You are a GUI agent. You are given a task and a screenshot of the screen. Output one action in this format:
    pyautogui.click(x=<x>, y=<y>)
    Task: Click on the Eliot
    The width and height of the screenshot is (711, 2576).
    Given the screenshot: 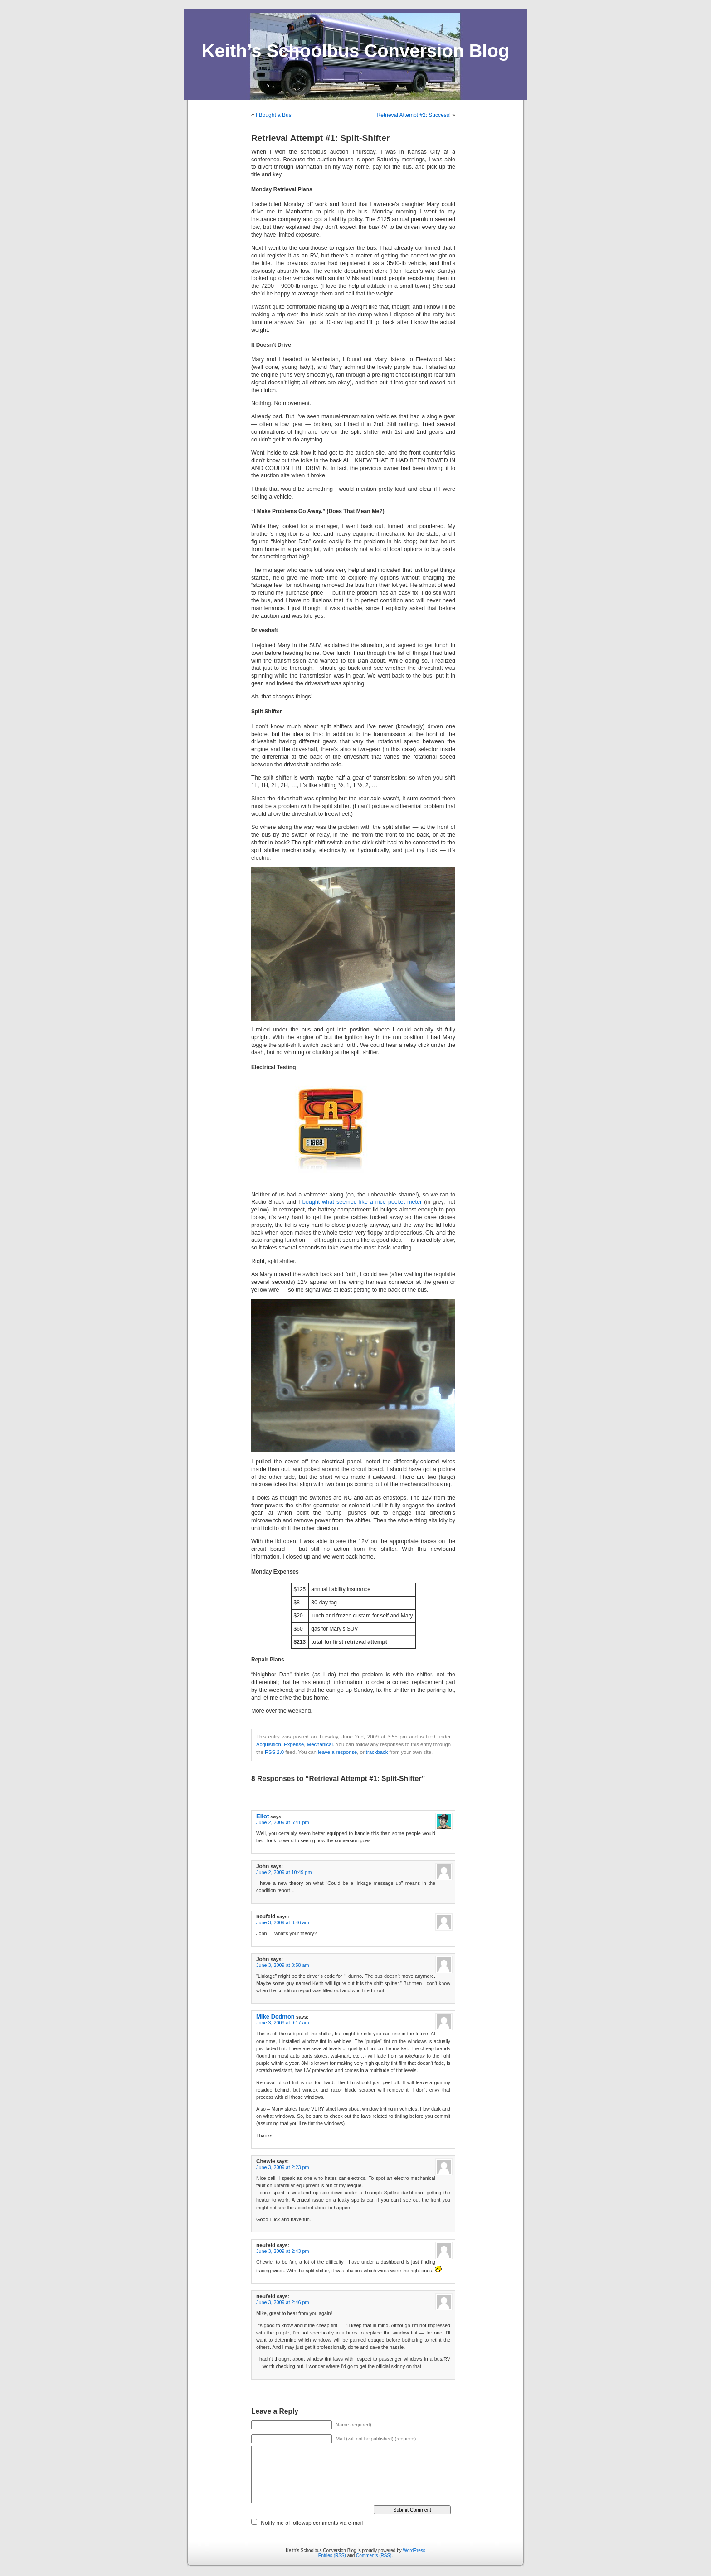 What is the action you would take?
    pyautogui.click(x=262, y=1816)
    